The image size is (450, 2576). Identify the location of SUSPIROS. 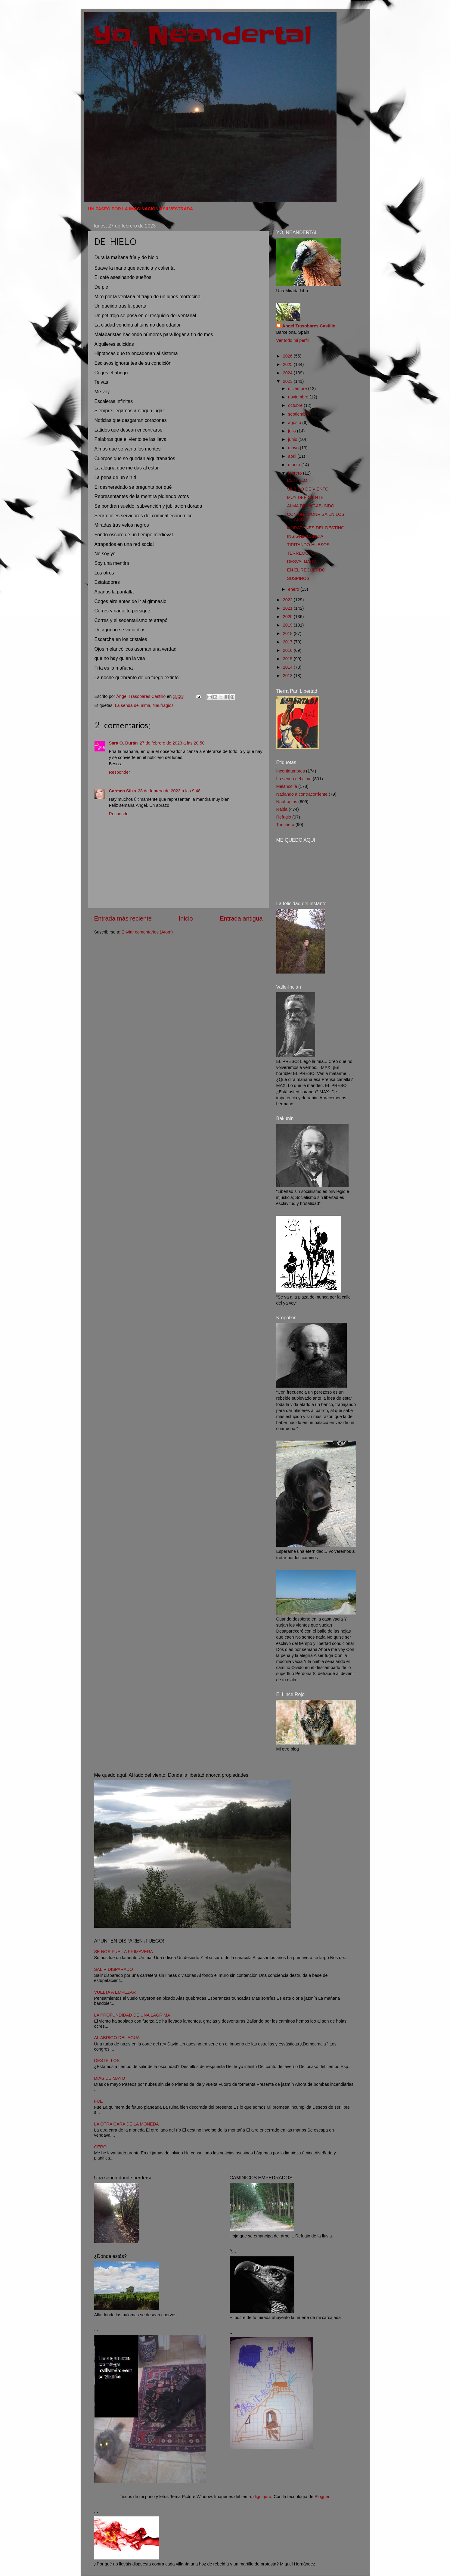
(298, 578).